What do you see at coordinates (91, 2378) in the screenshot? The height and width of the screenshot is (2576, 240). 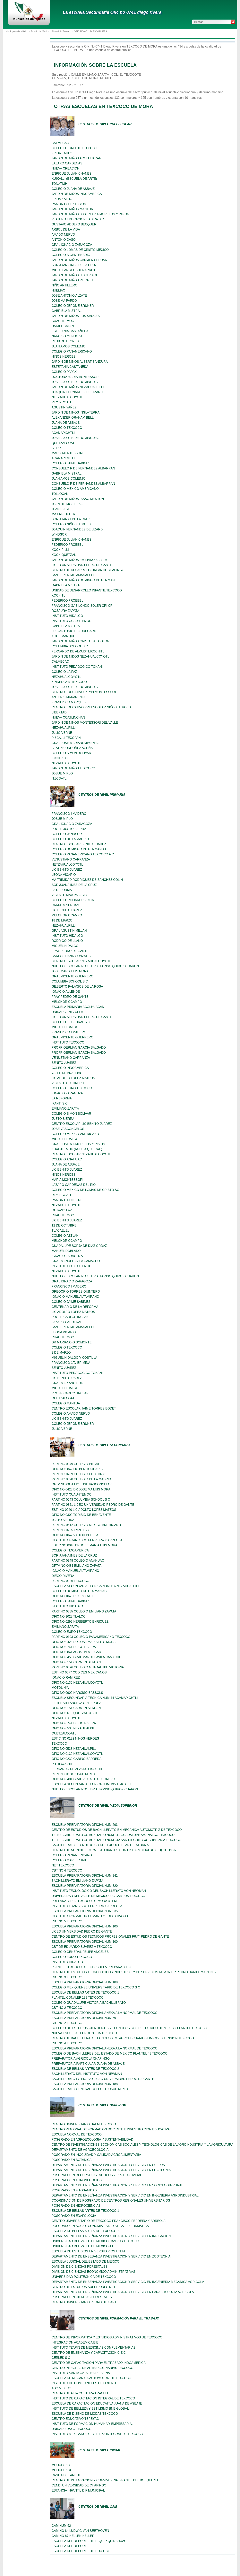 I see `ESCUELA DE MECANICA AUTOMOTRIZ DE TEXCOCO` at bounding box center [91, 2378].